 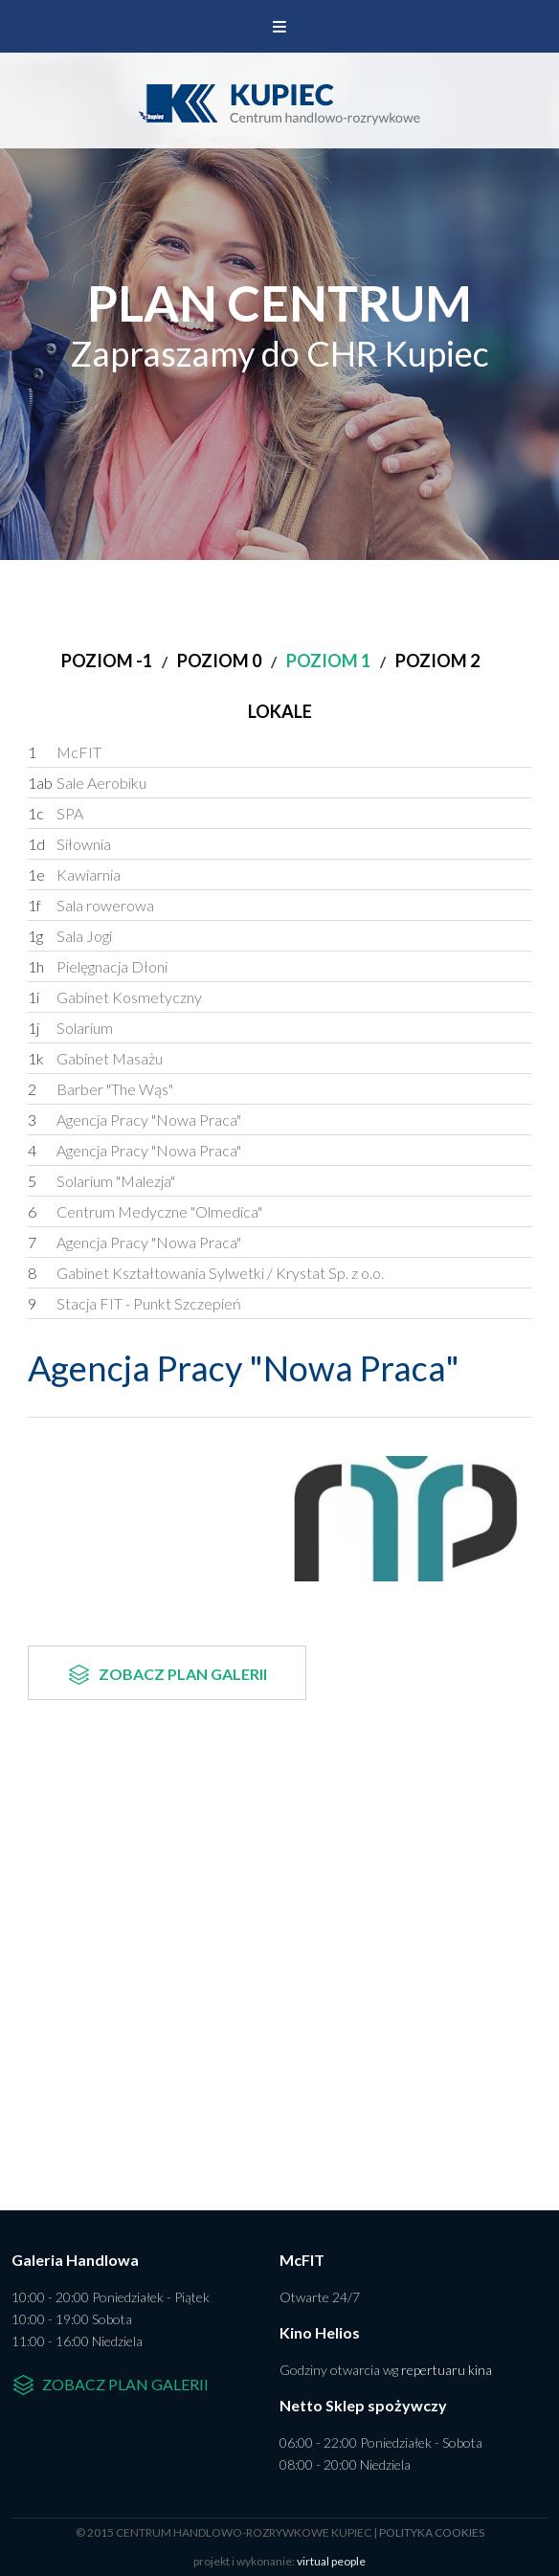 I want to click on Poziom -1, so click(x=106, y=660).